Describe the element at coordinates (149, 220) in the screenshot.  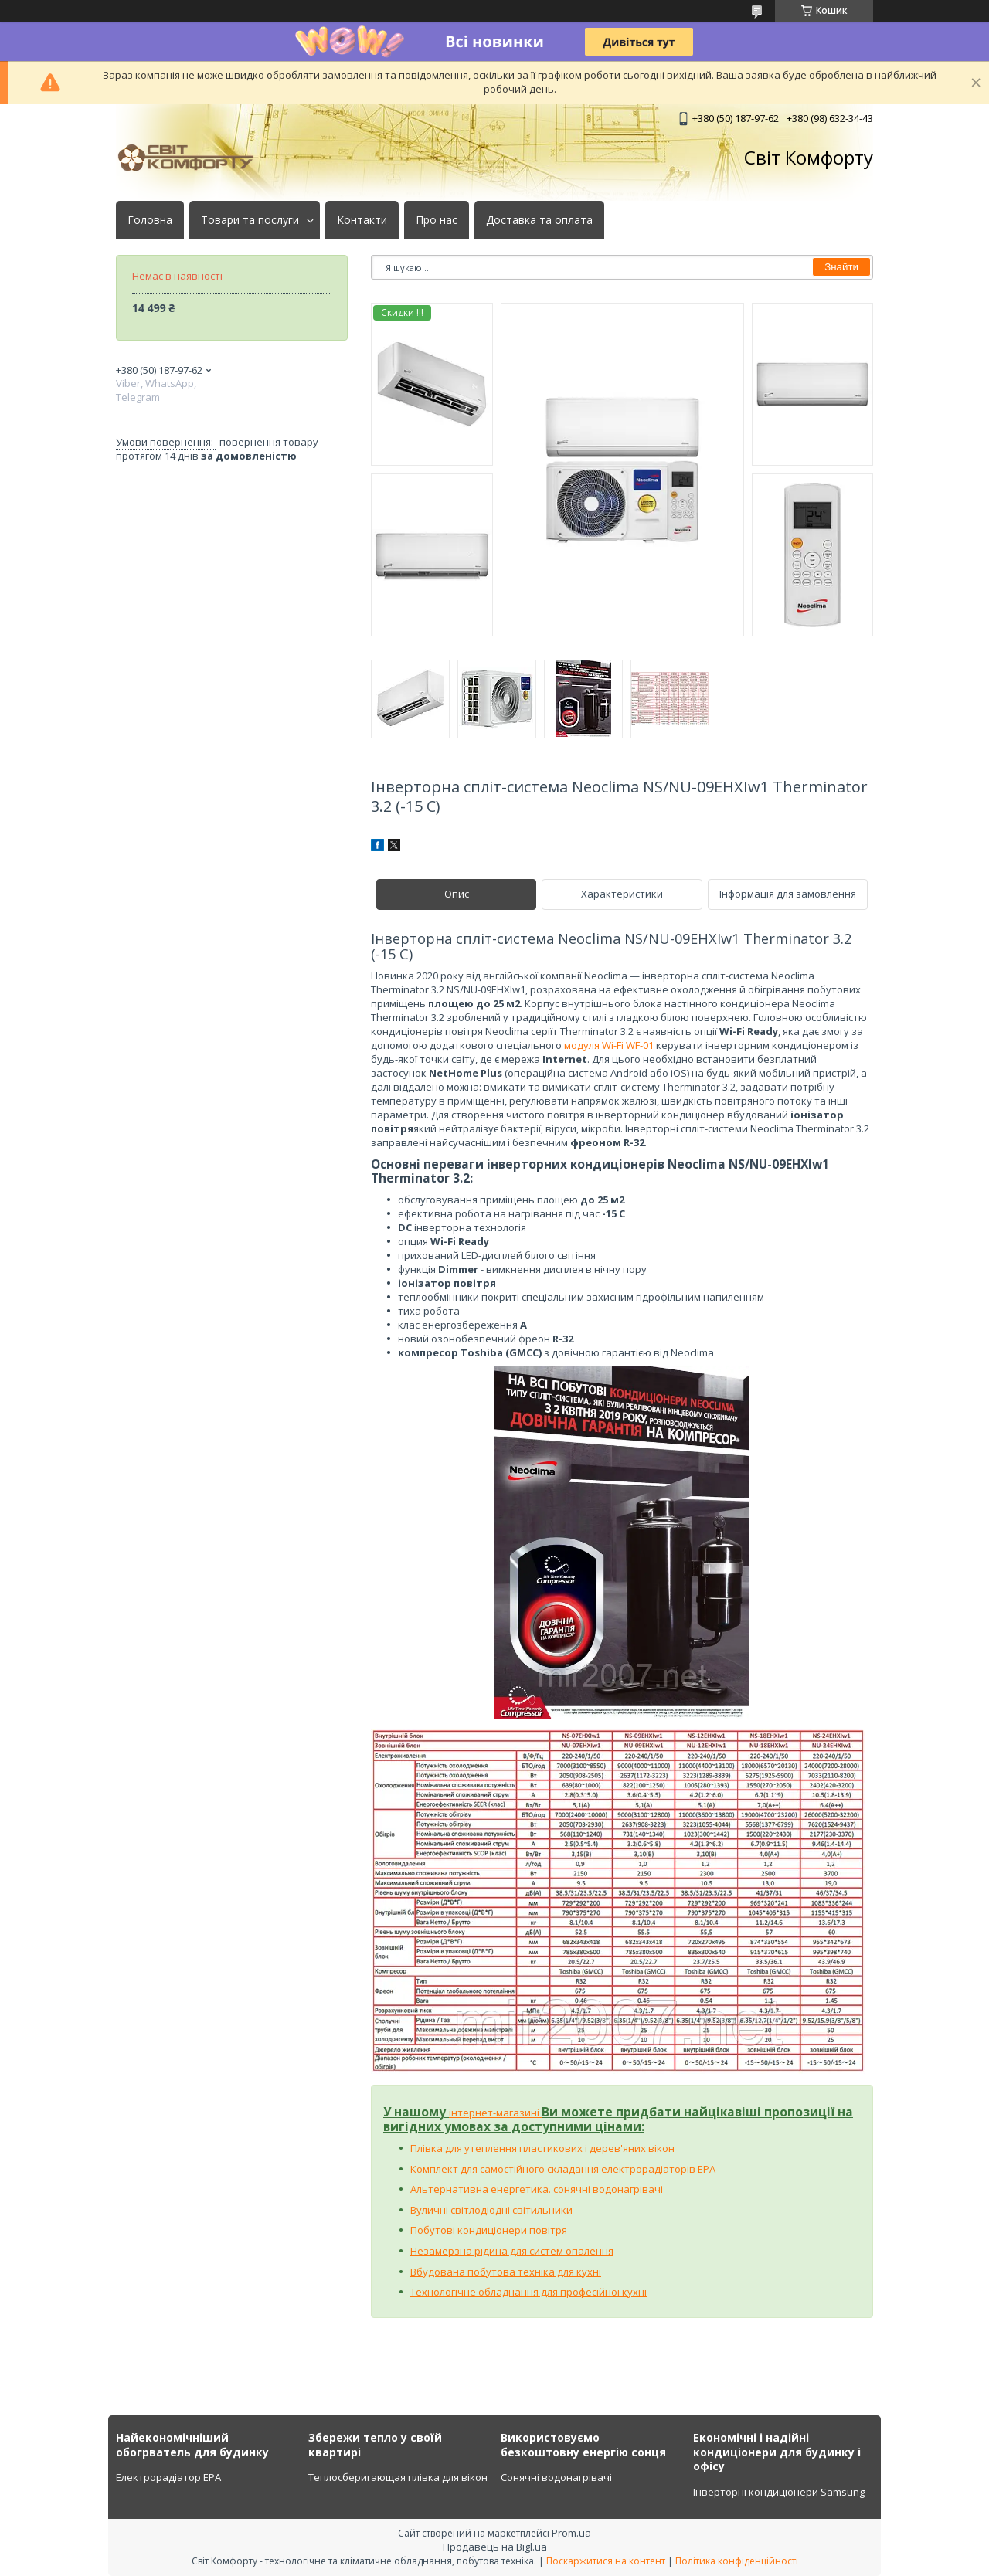
I see `Головна` at that location.